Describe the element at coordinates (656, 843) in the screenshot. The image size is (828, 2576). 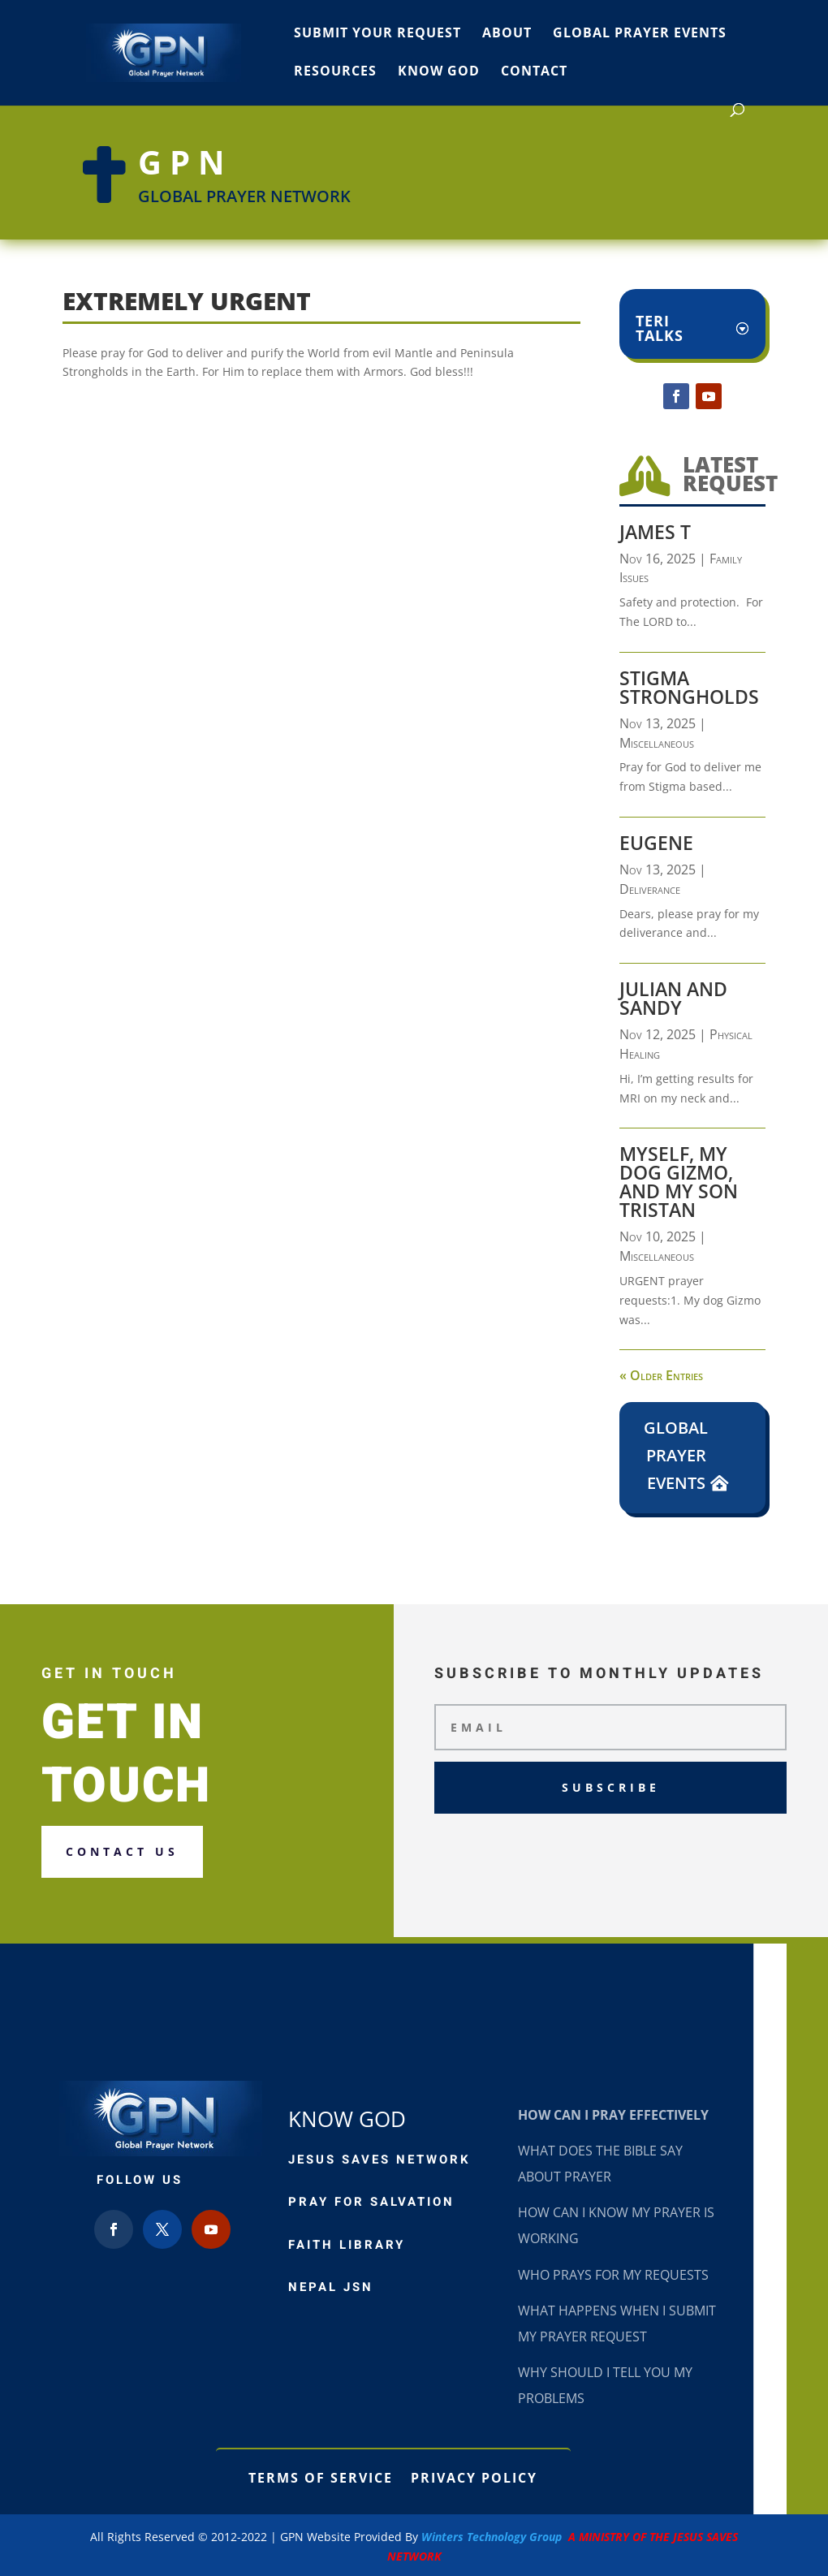
I see `Eugene` at that location.